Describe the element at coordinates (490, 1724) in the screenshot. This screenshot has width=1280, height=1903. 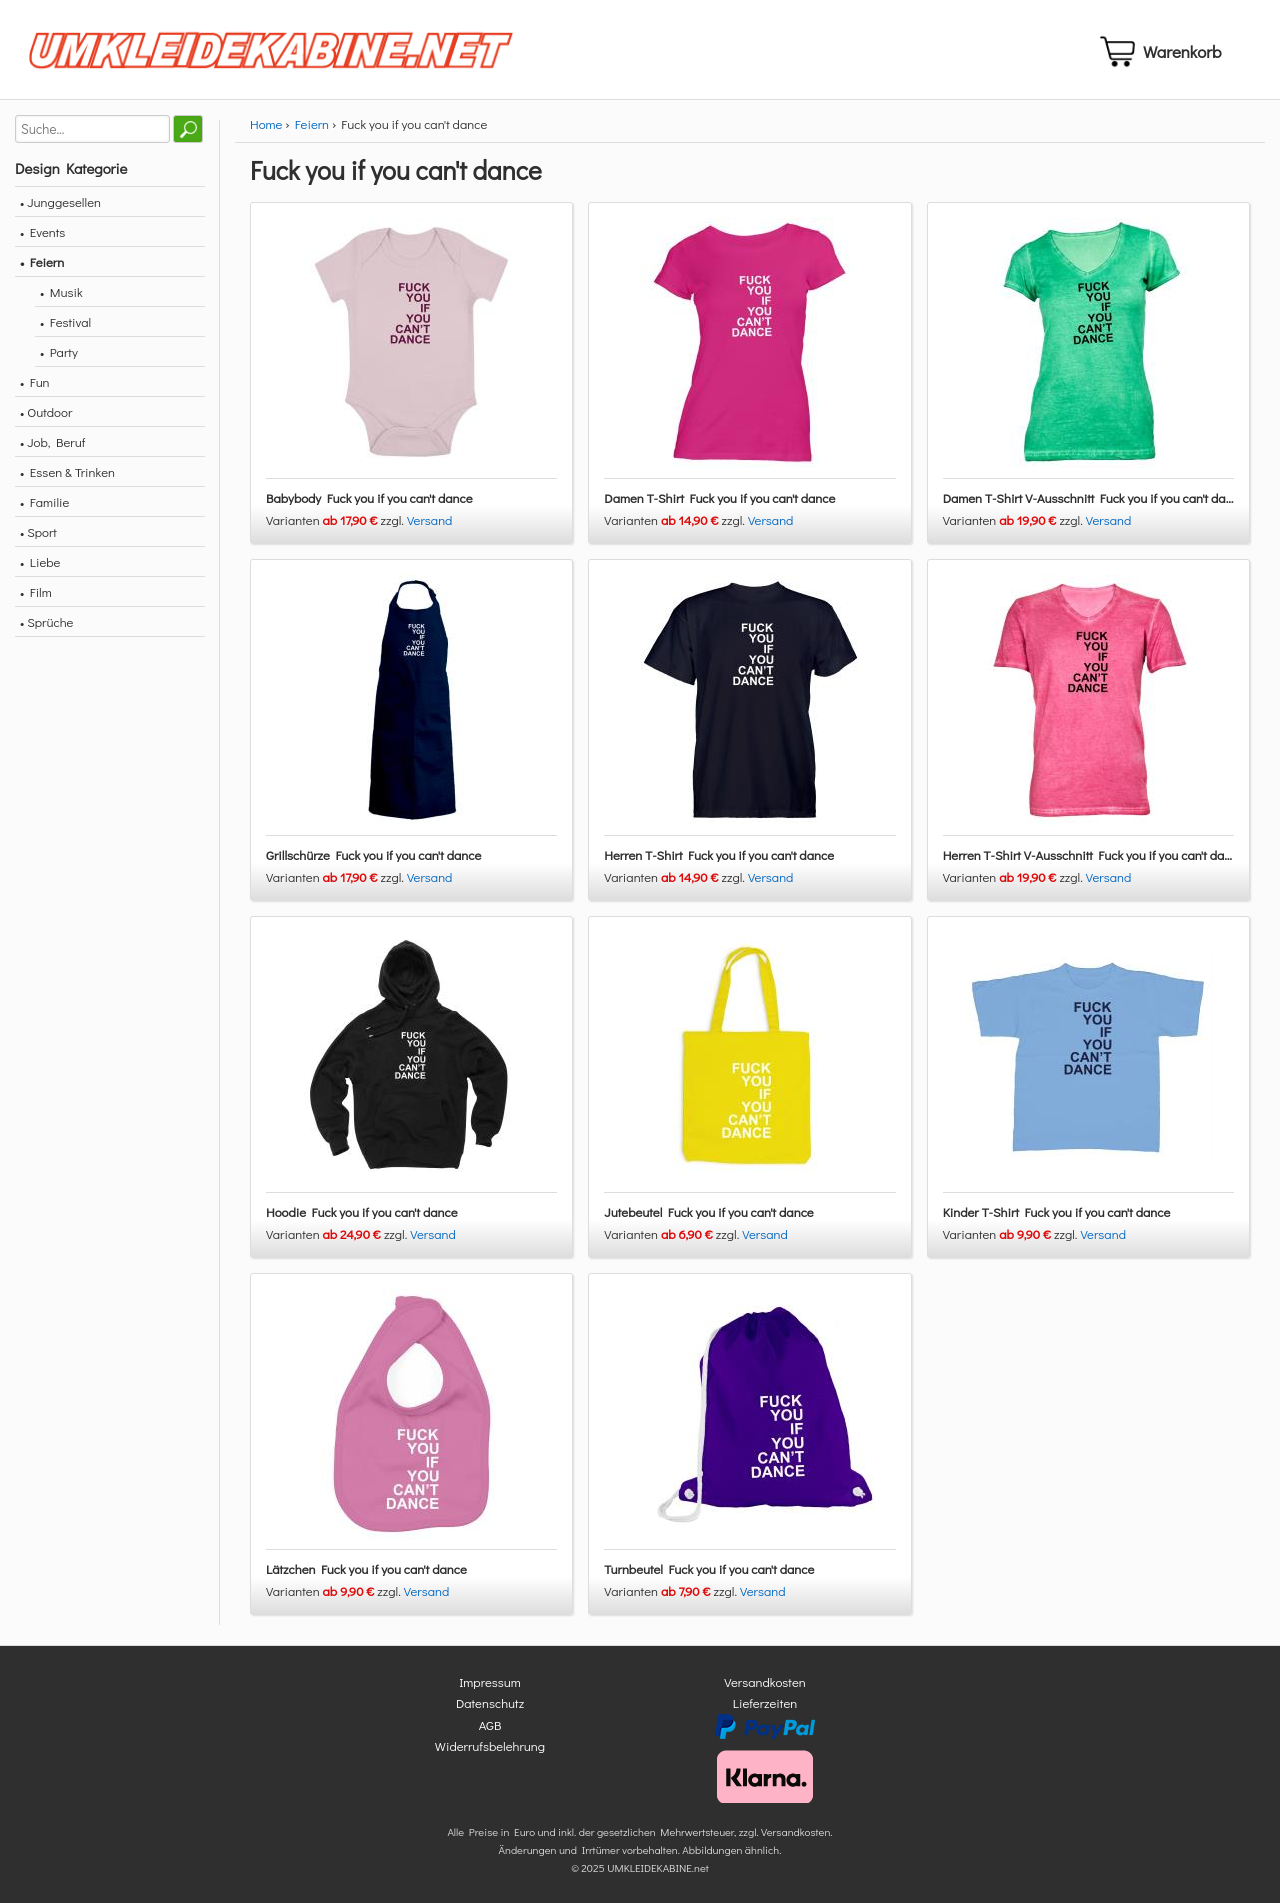
I see `AGB` at that location.